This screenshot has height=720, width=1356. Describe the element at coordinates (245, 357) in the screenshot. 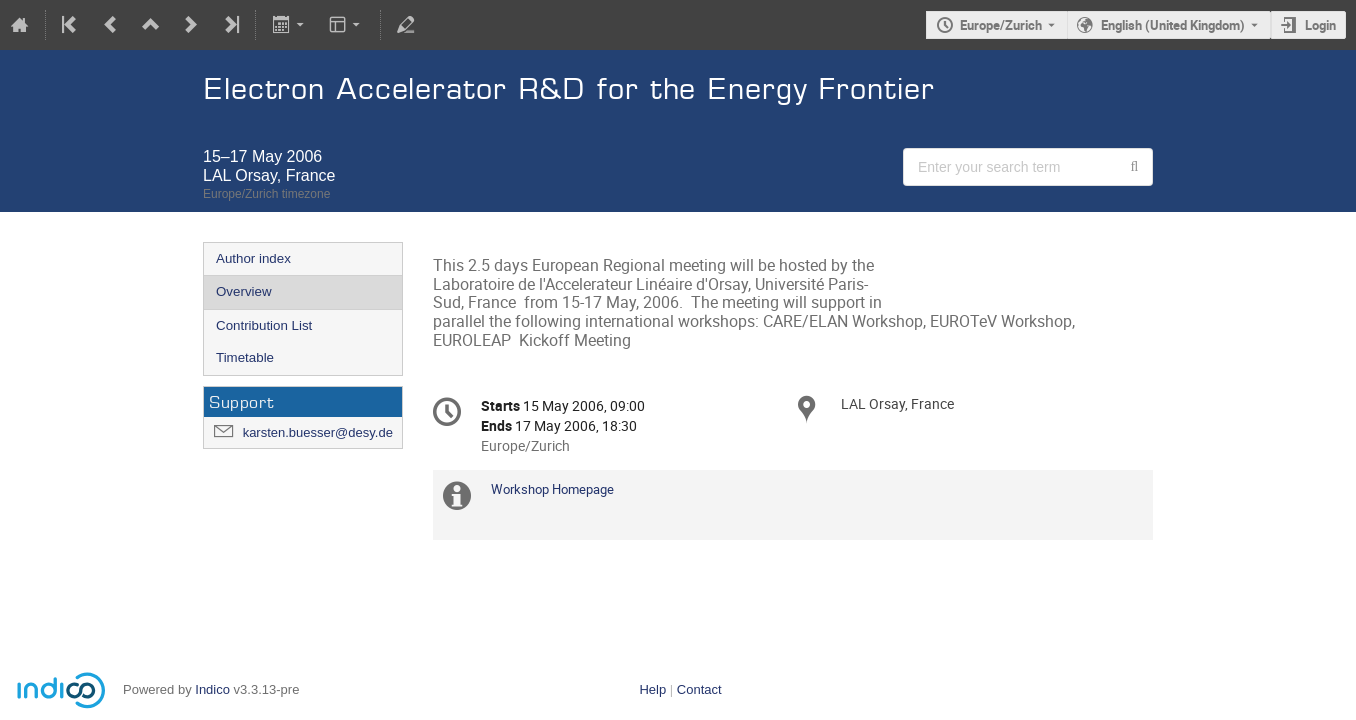

I see `Timetable` at that location.